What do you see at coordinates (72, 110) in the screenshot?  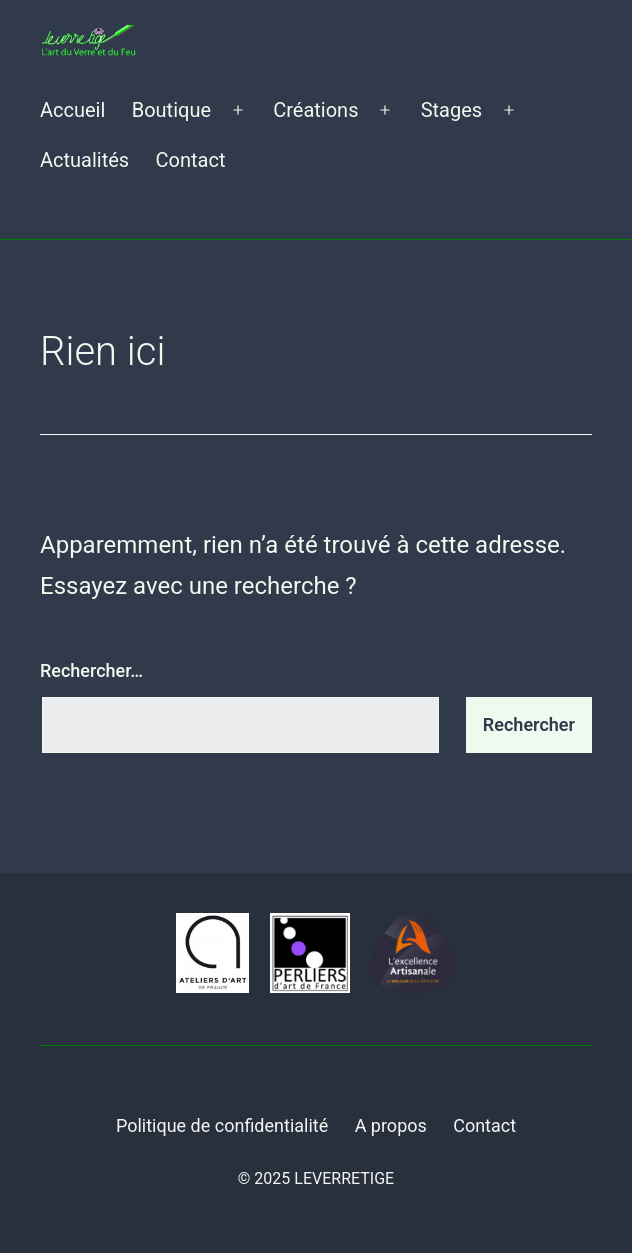 I see `Accueil` at bounding box center [72, 110].